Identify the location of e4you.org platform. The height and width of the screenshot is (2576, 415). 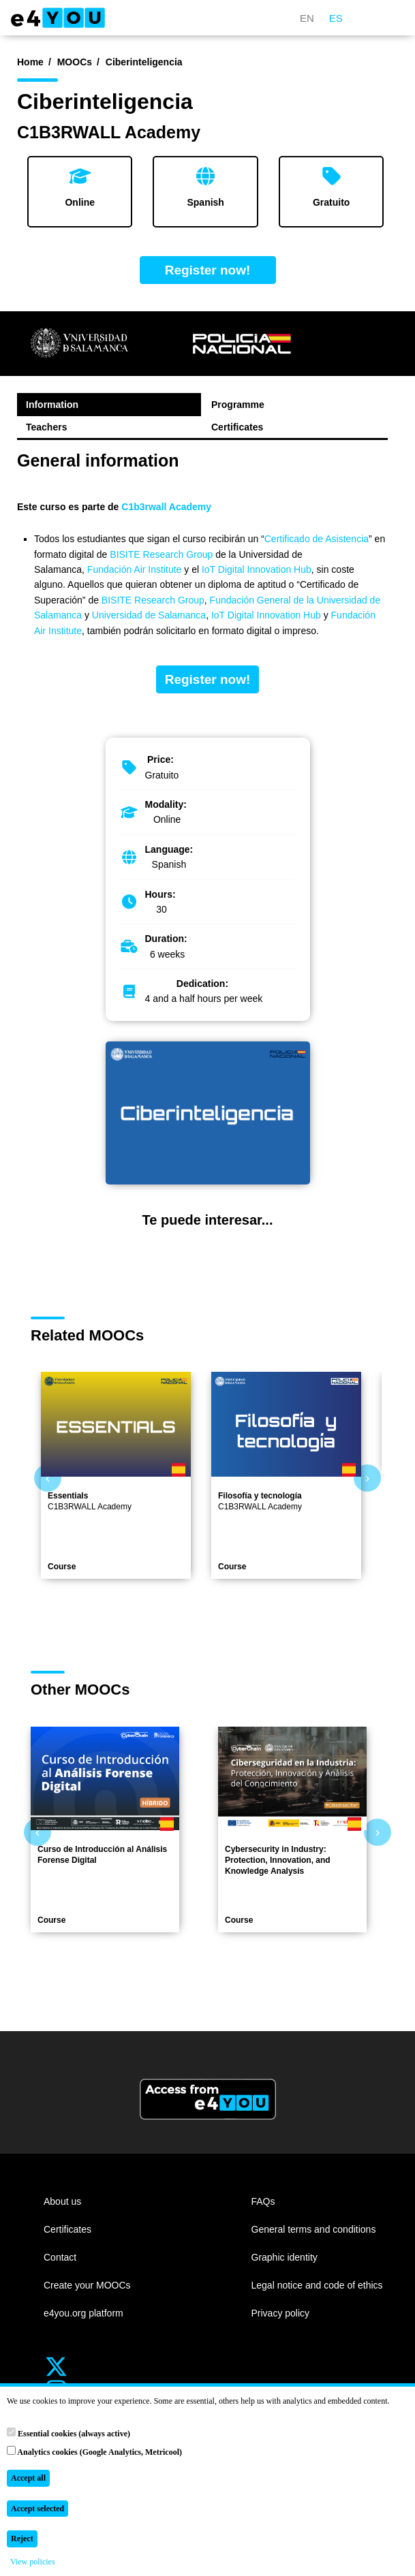
(83, 2313).